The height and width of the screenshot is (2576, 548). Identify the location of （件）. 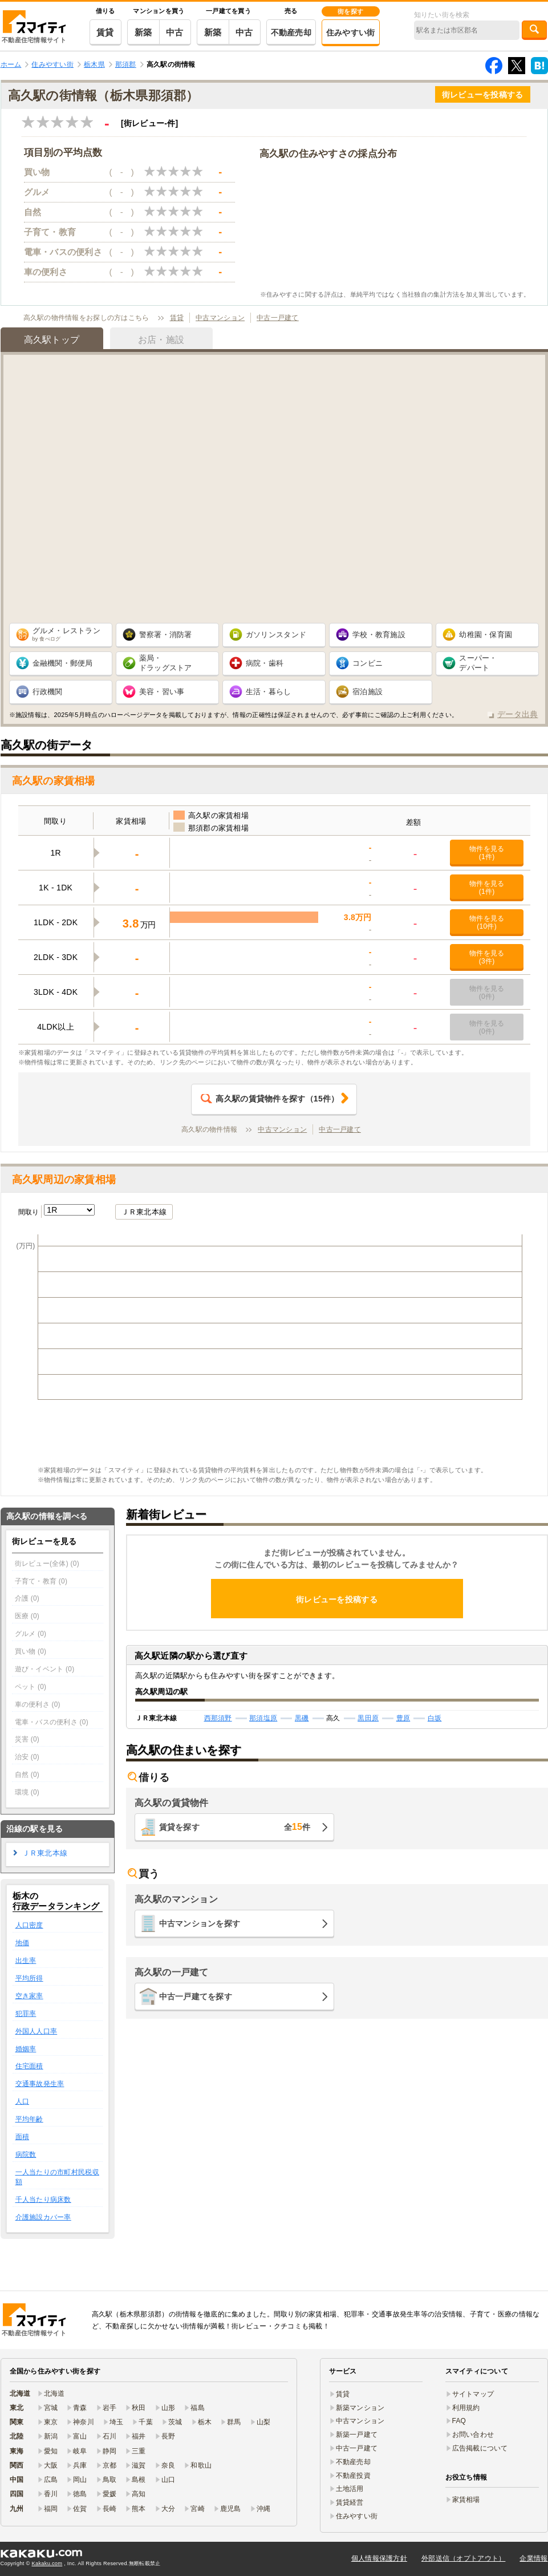
(270, 1098).